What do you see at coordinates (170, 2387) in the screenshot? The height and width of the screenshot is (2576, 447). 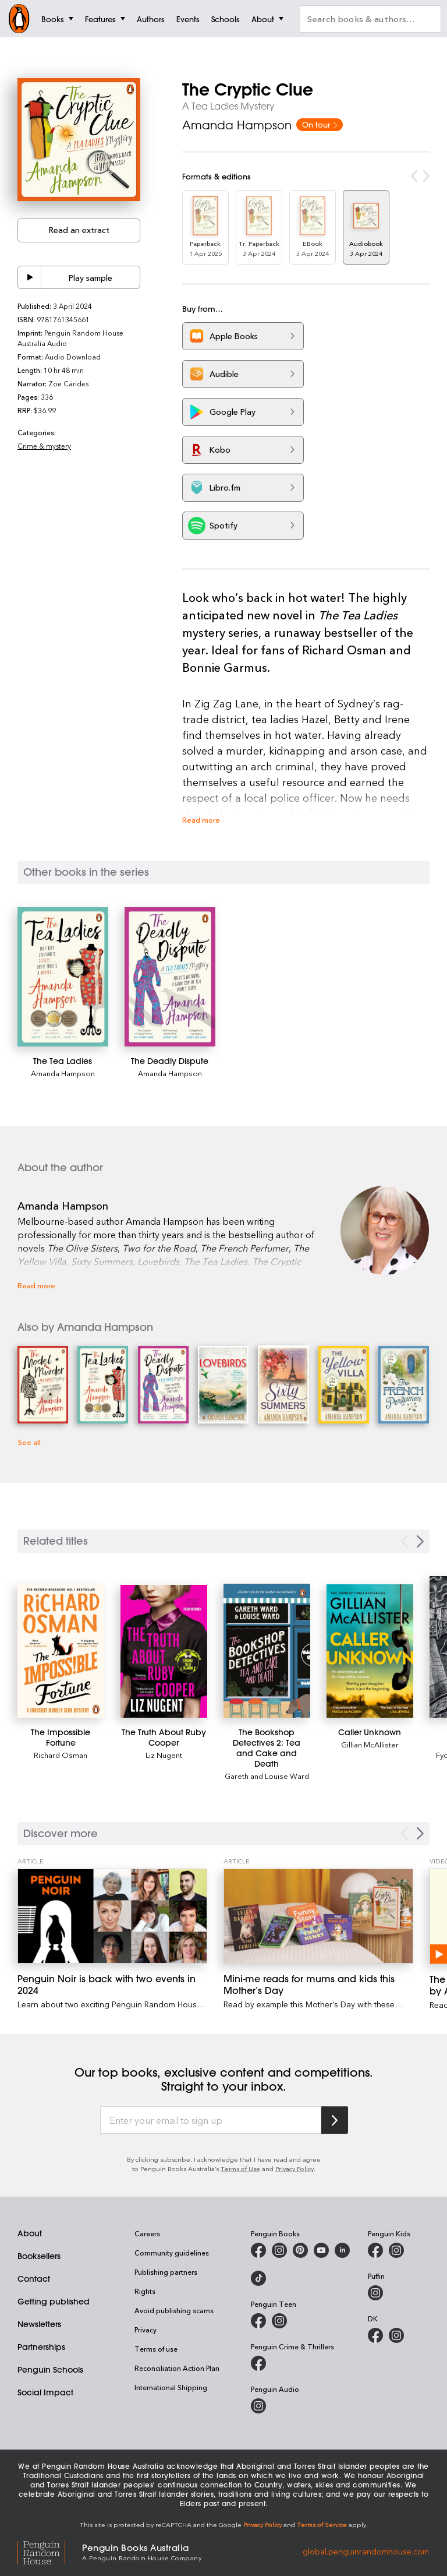 I see `International Shipping` at bounding box center [170, 2387].